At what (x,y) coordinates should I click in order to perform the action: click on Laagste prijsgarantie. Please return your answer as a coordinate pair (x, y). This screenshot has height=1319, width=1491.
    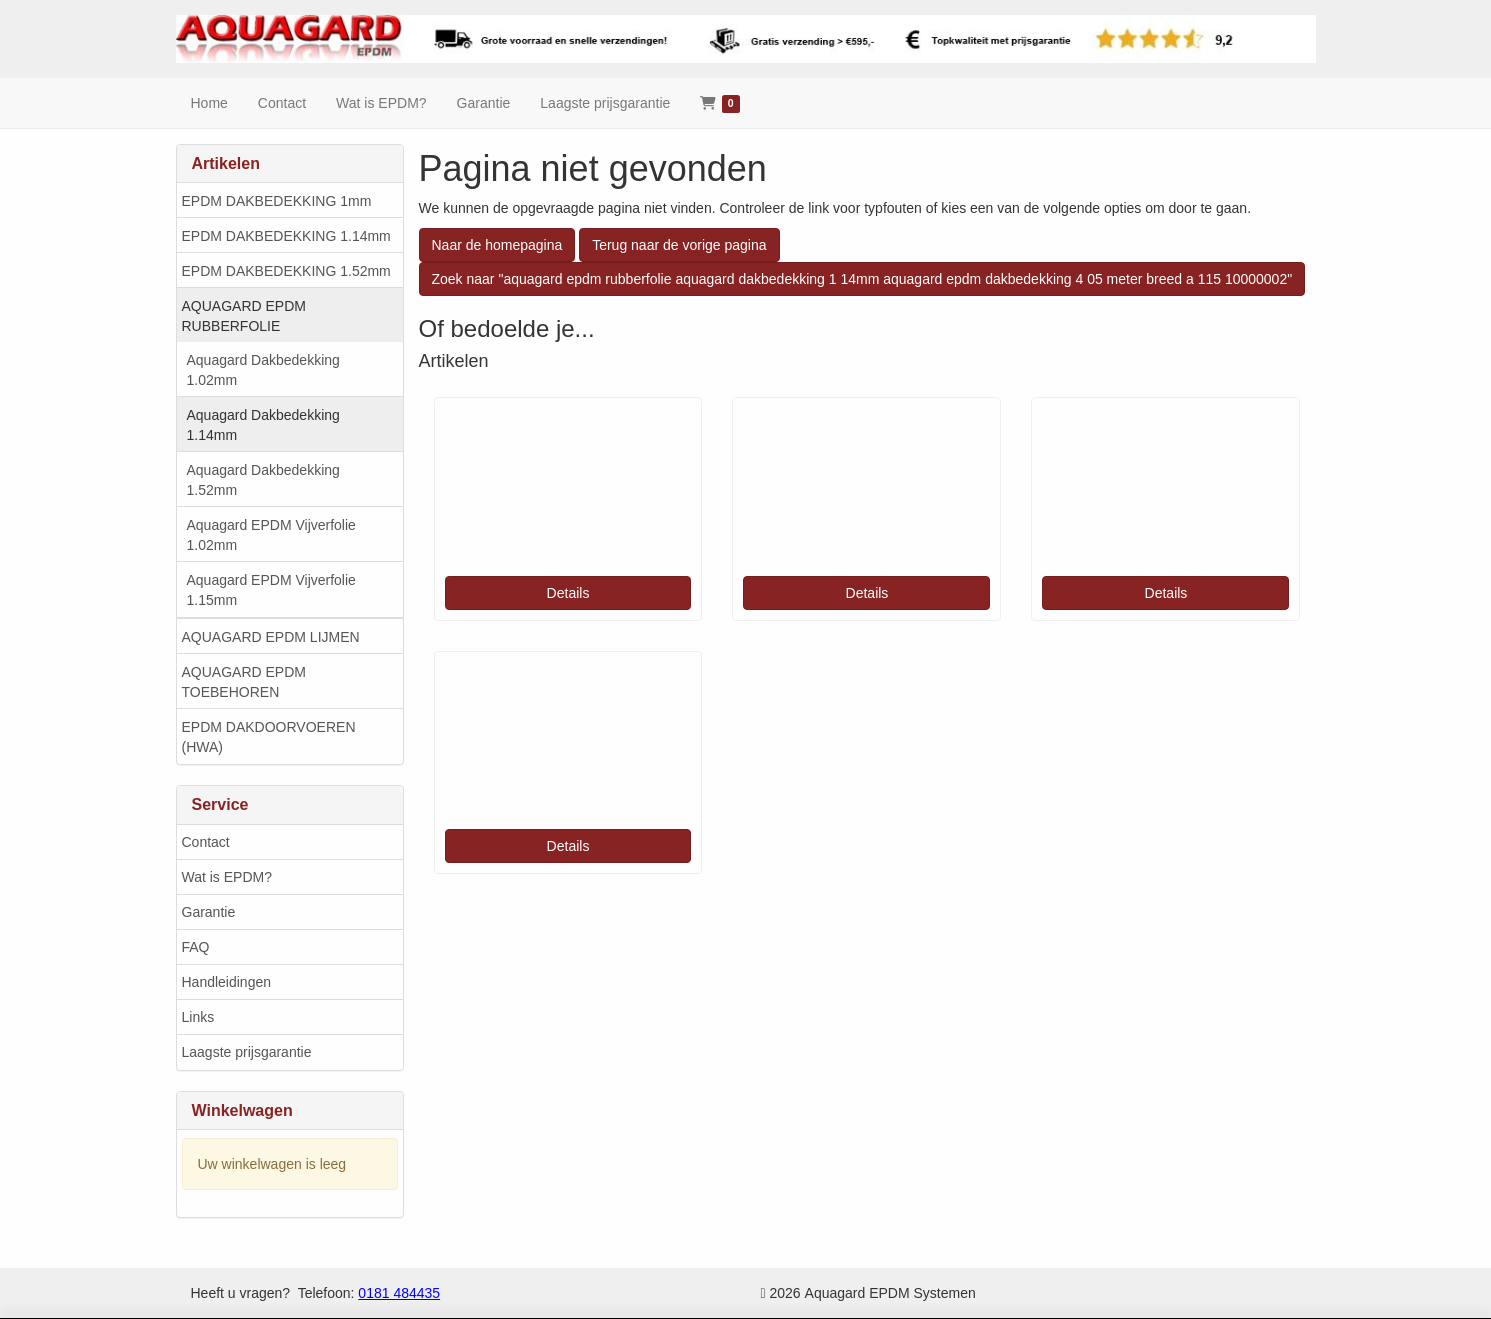
    Looking at the image, I should click on (247, 1052).